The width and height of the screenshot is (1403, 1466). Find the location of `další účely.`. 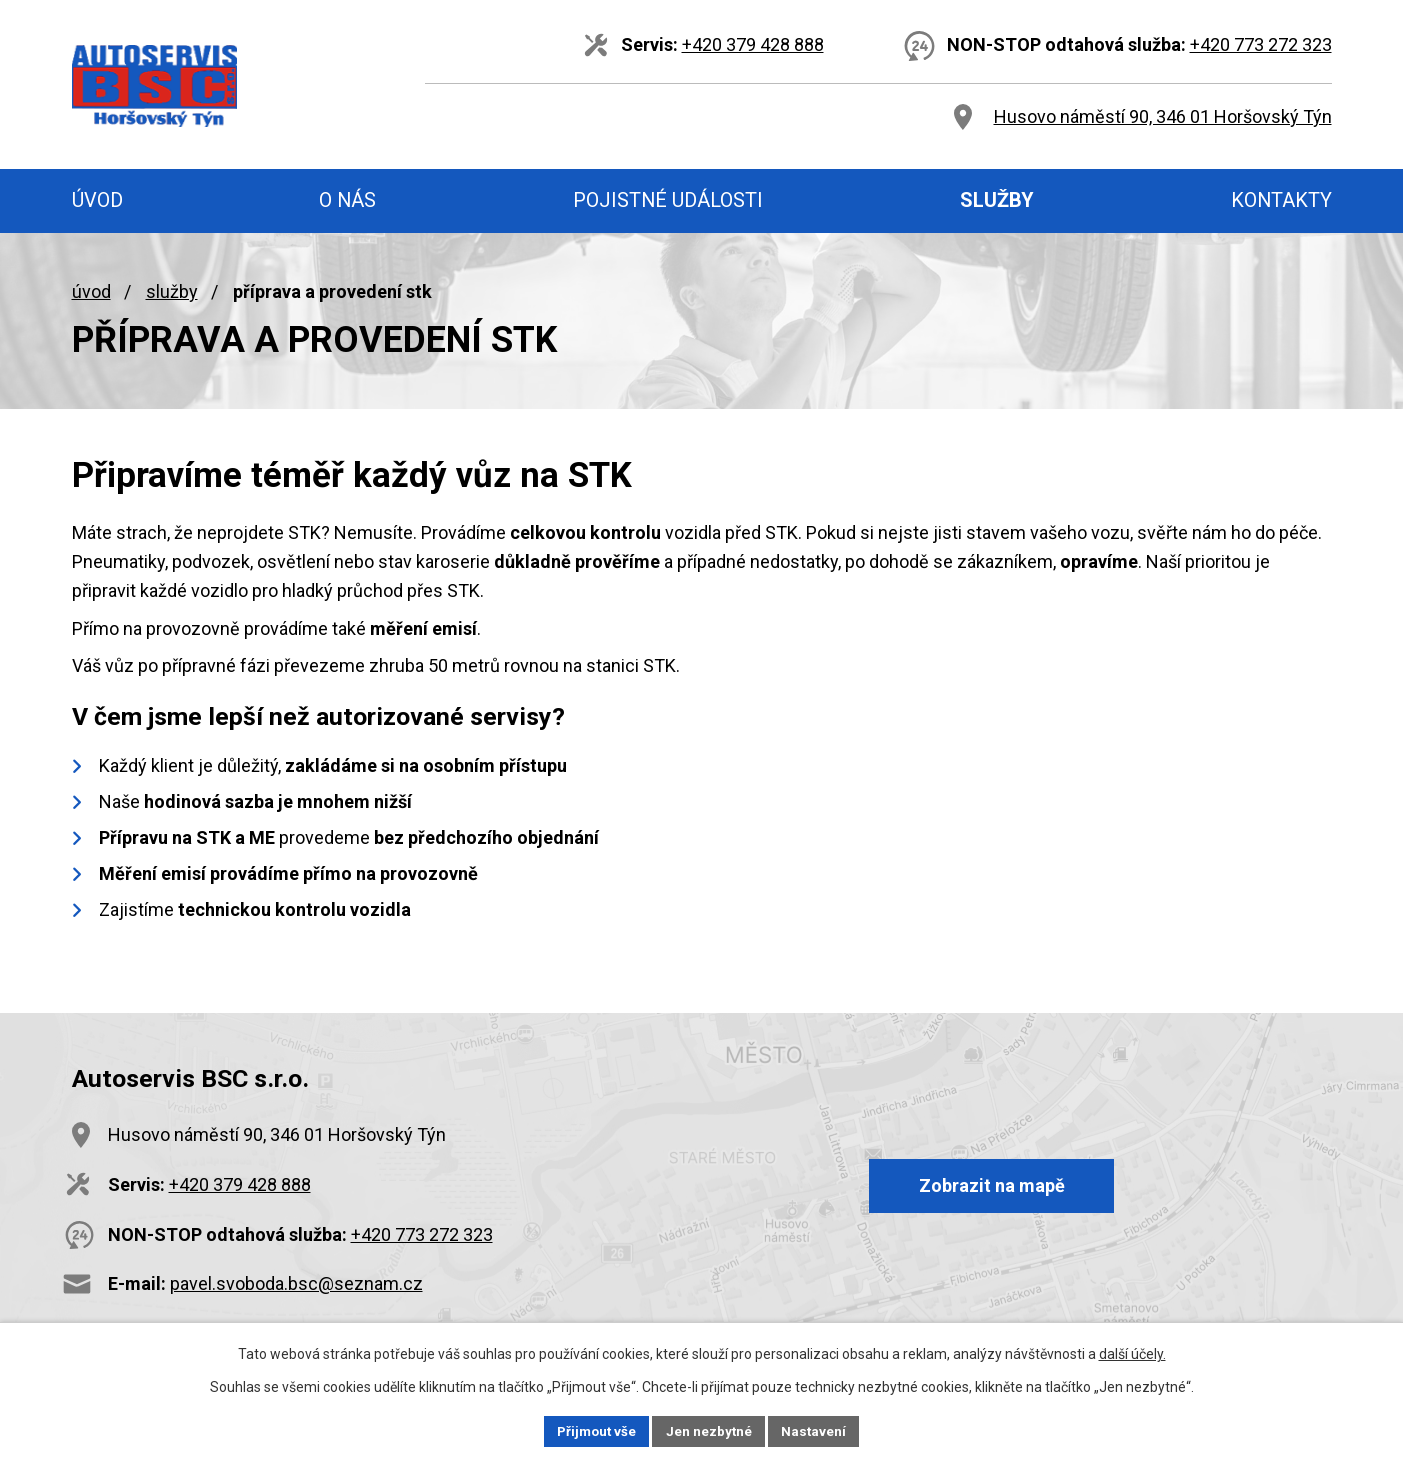

další účely. is located at coordinates (1132, 1352).